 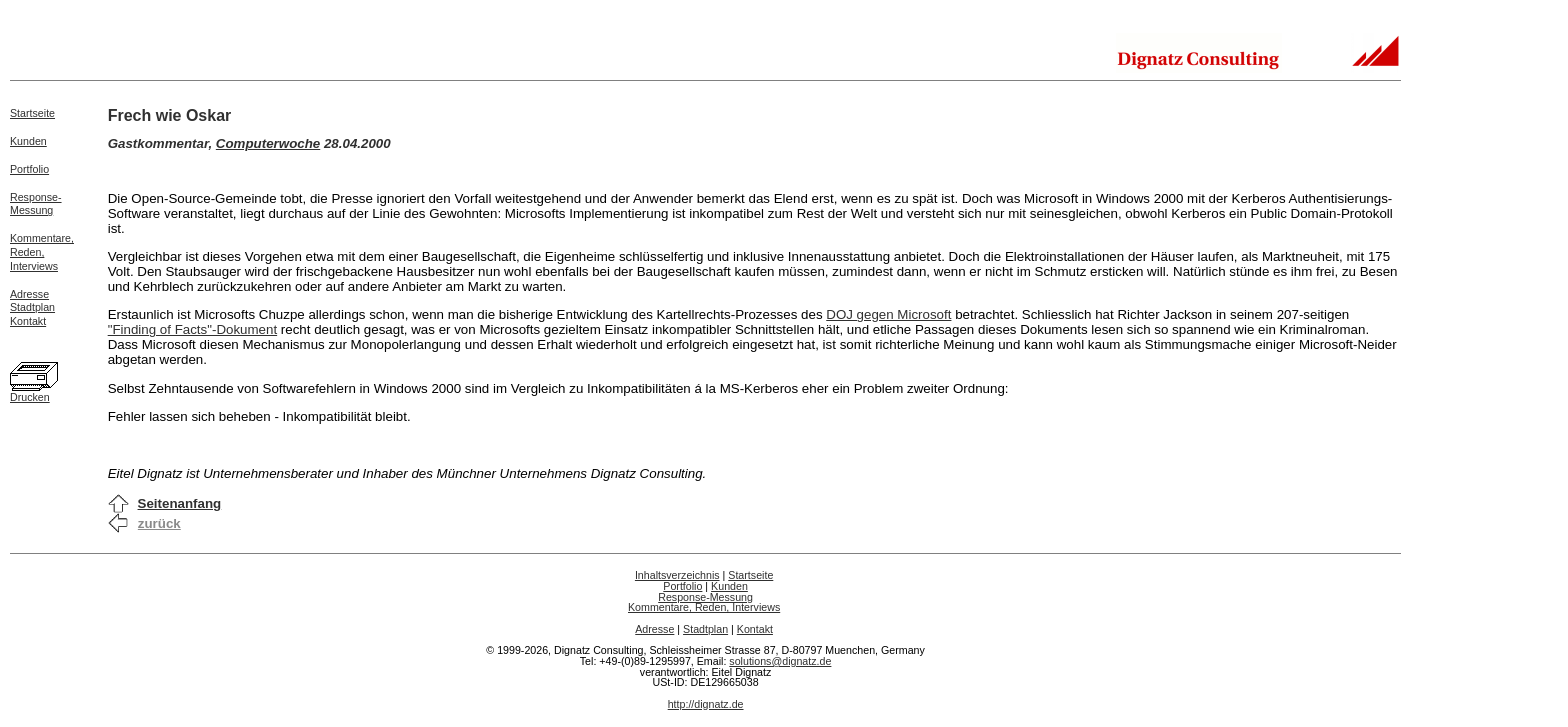 I want to click on Response-Messung, so click(x=36, y=204).